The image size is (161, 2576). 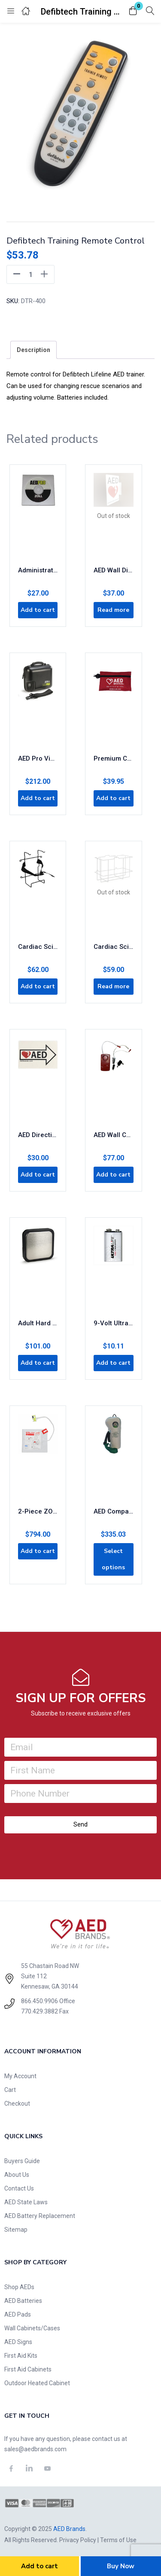 I want to click on AED Wall Display Sign Flanged, so click(x=113, y=570).